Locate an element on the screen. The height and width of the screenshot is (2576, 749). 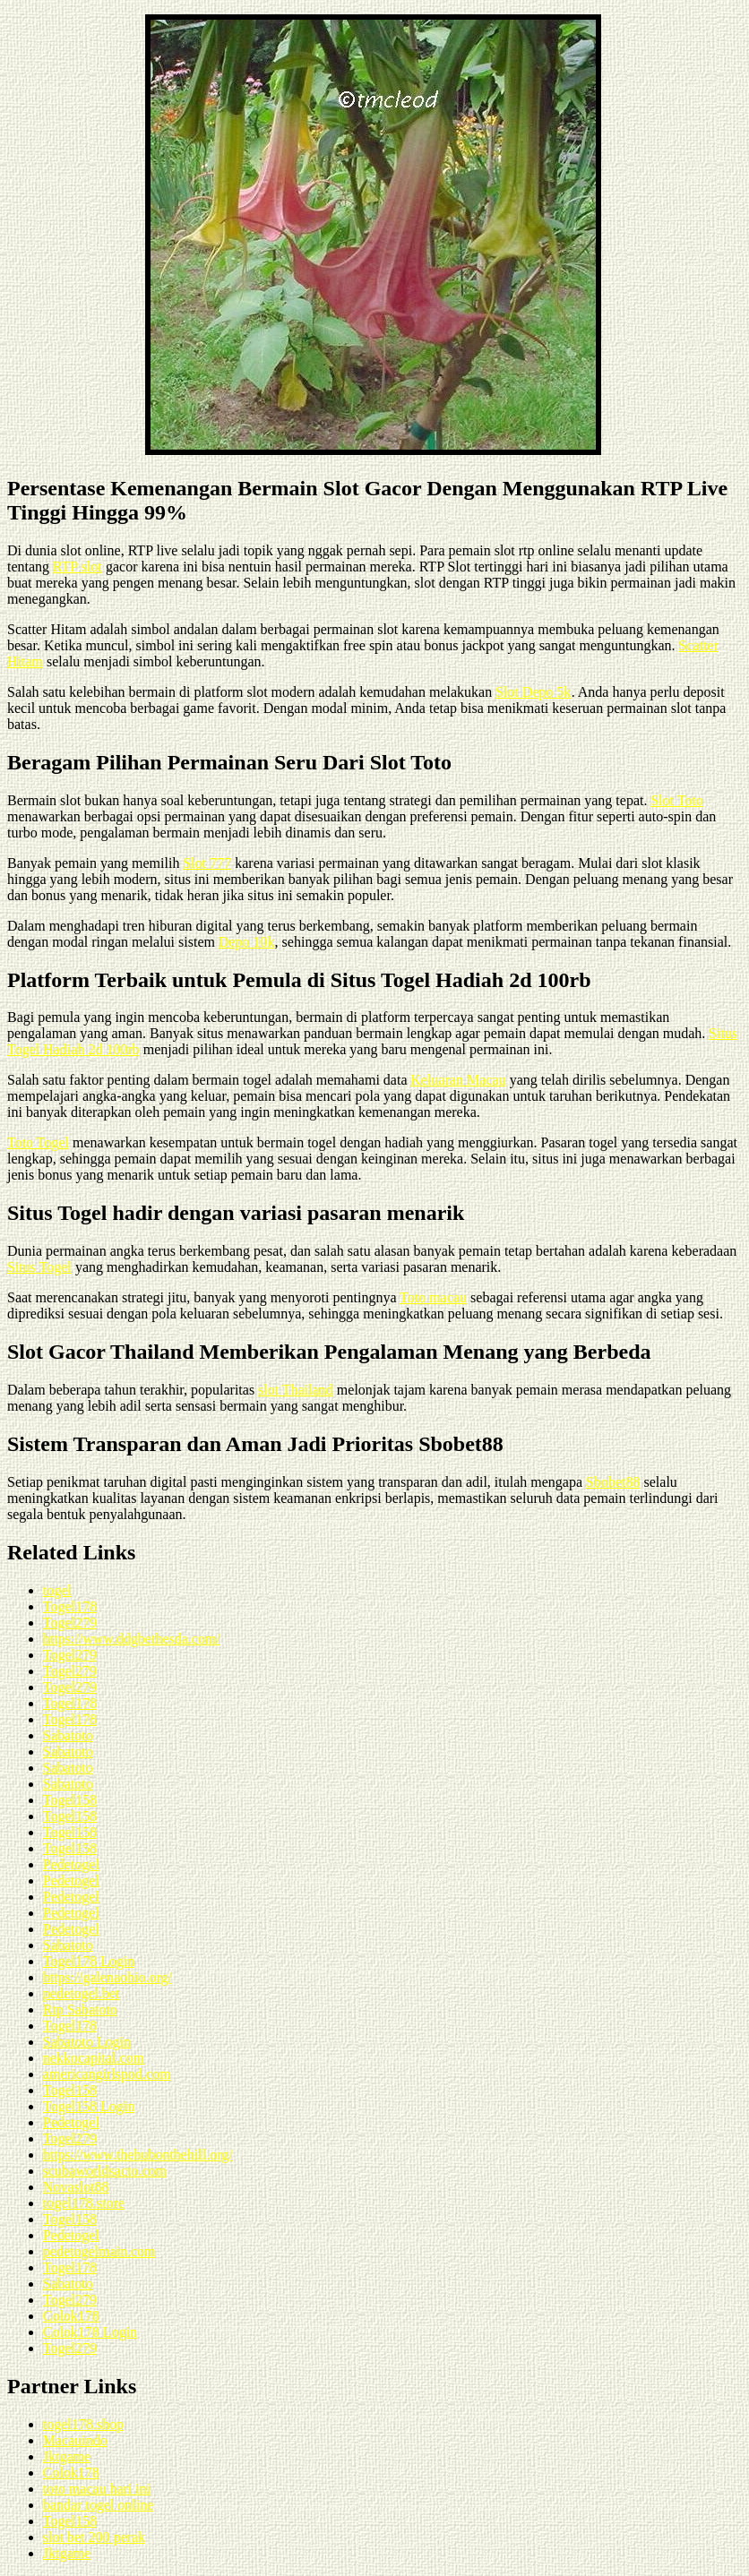
Colok178 Login is located at coordinates (90, 2332).